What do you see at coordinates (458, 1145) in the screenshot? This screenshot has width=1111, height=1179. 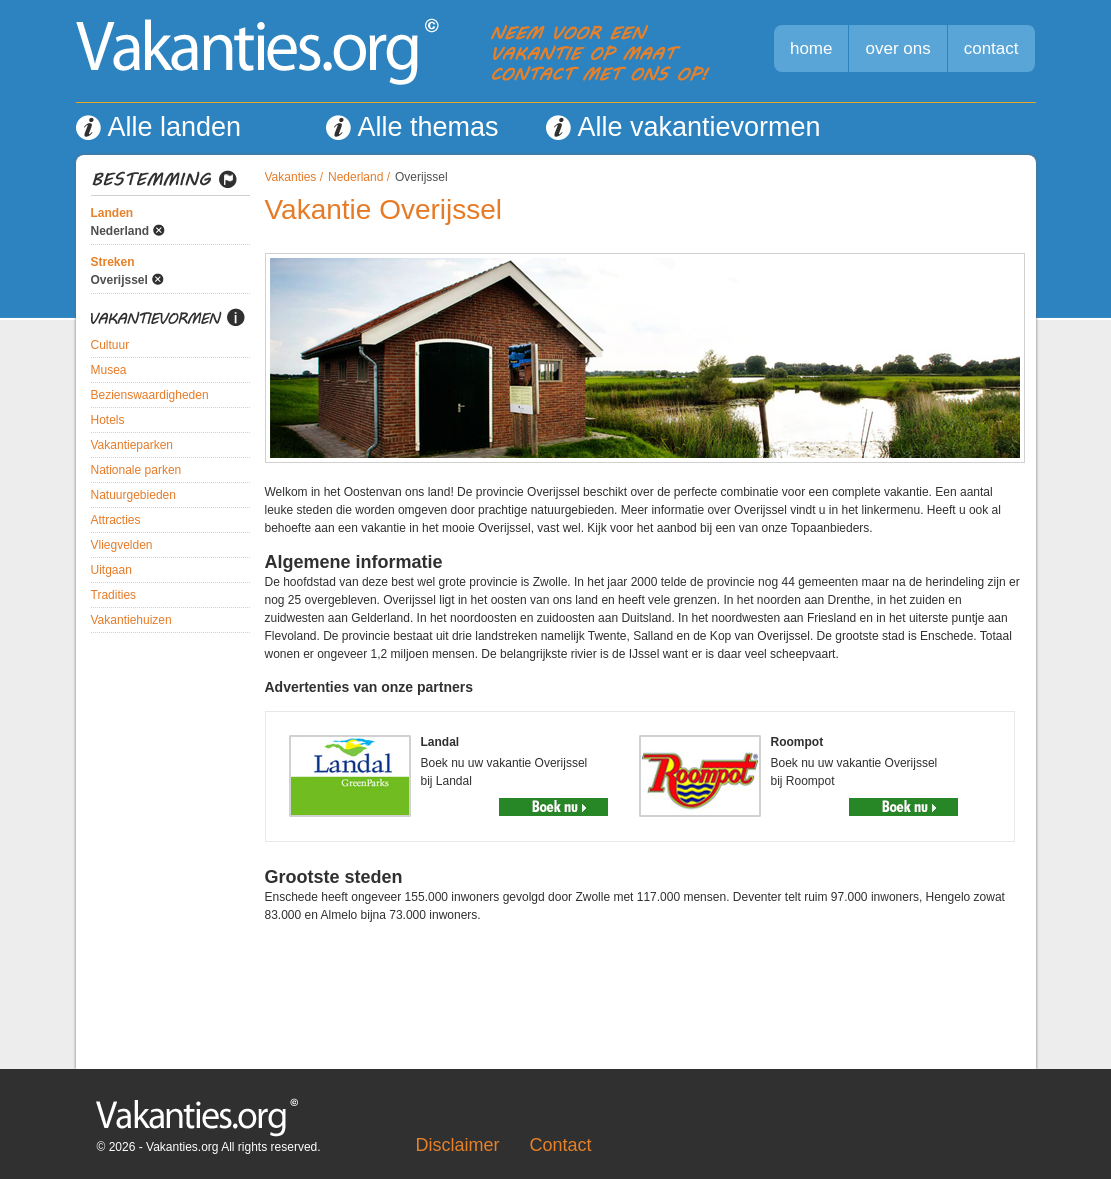 I see `Disclaimer` at bounding box center [458, 1145].